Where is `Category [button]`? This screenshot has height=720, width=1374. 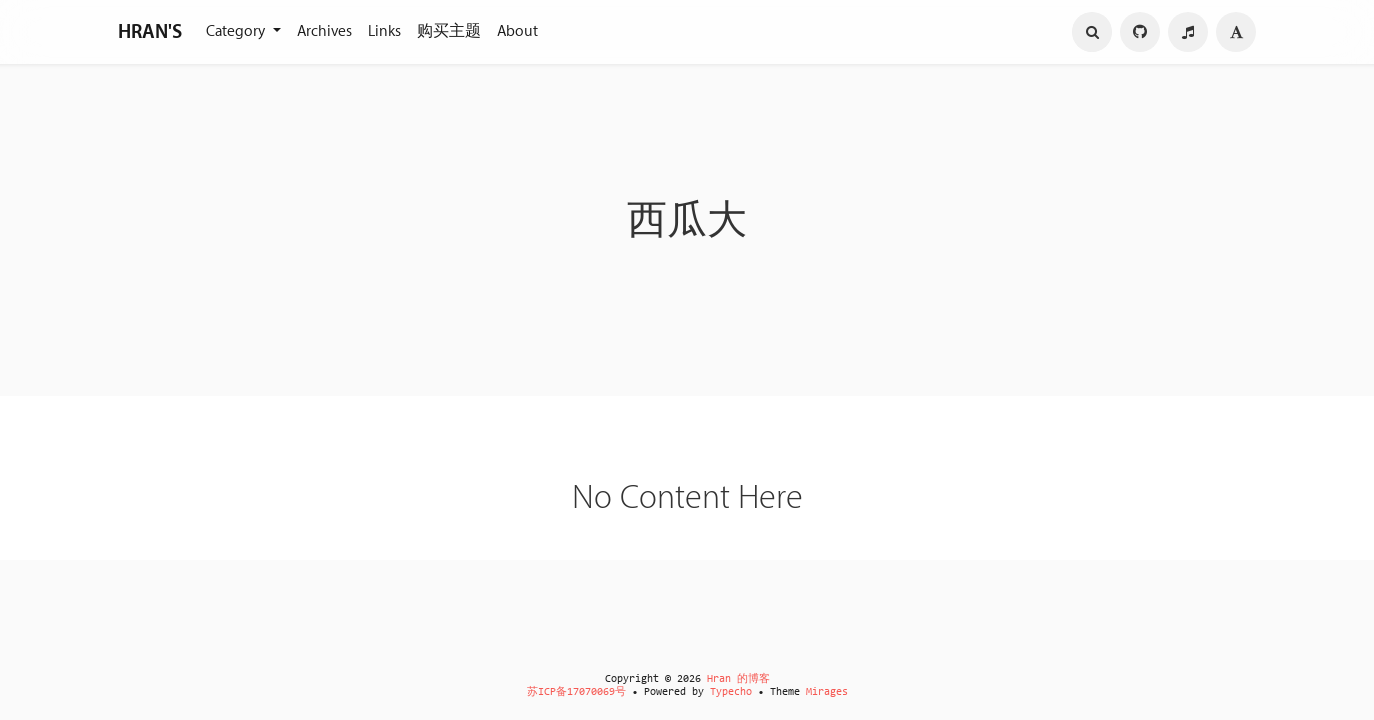
Category [button] is located at coordinates (237, 31).